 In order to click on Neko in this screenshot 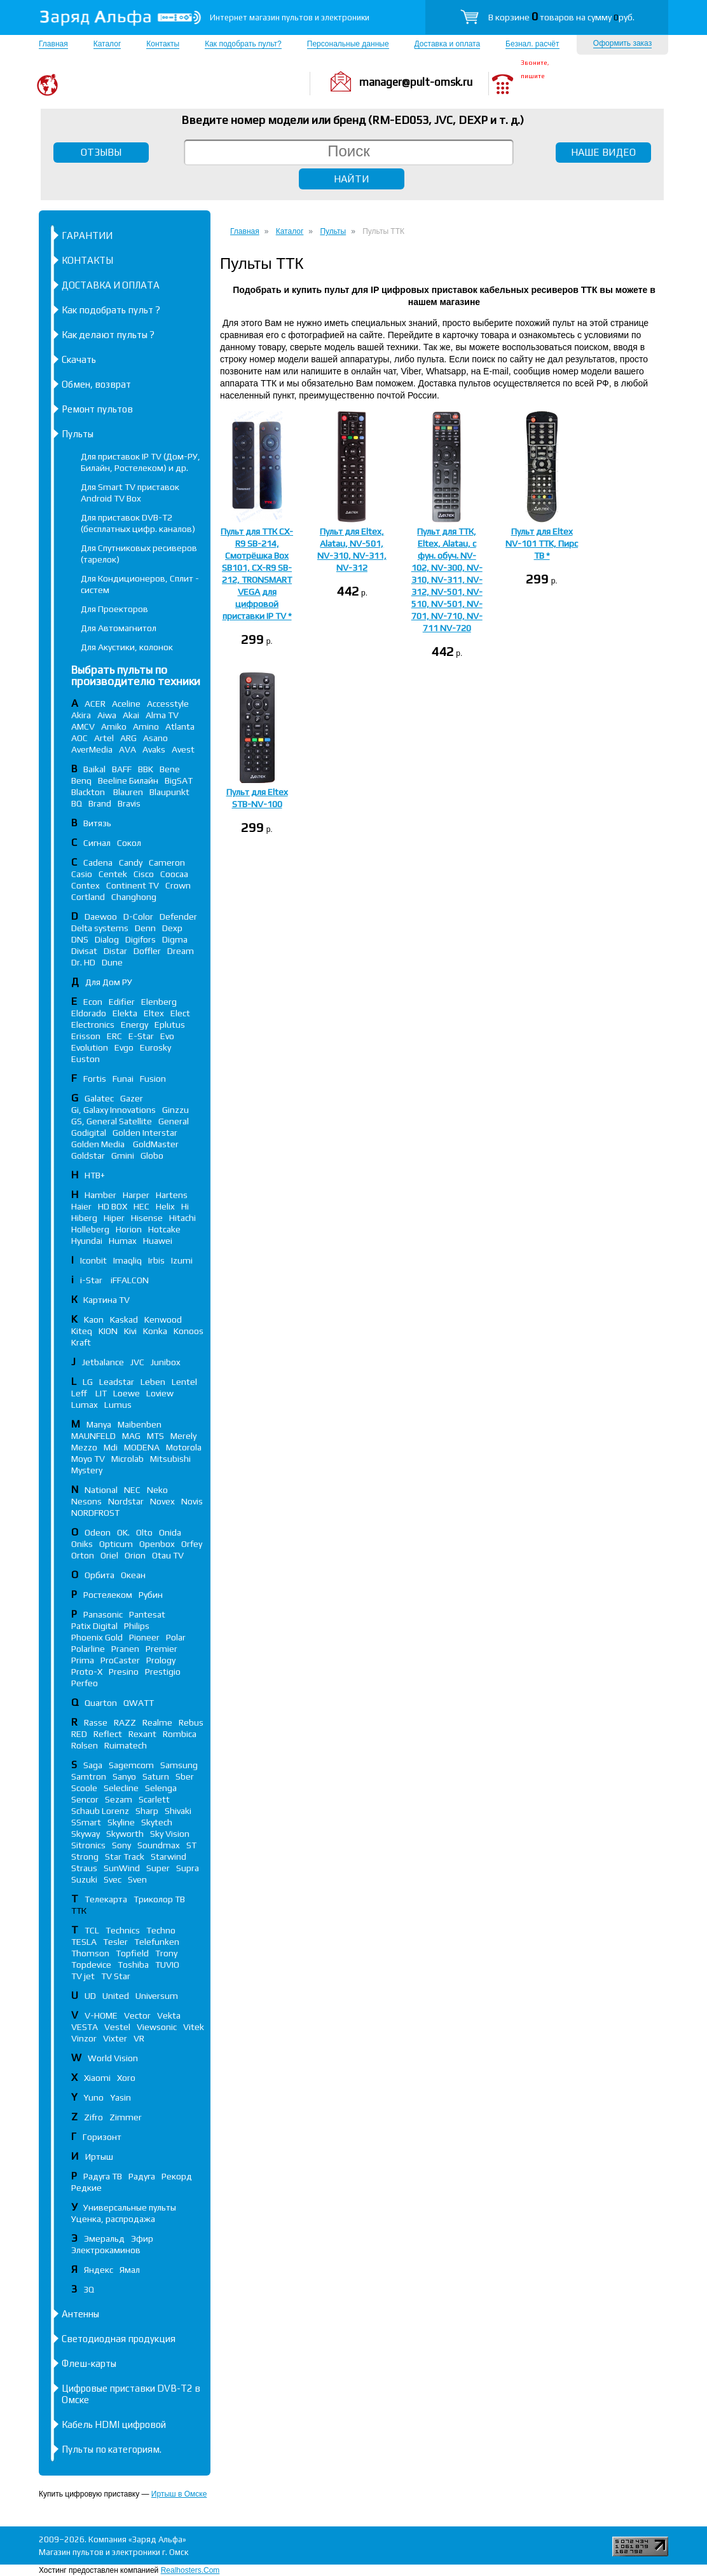, I will do `click(157, 1490)`.